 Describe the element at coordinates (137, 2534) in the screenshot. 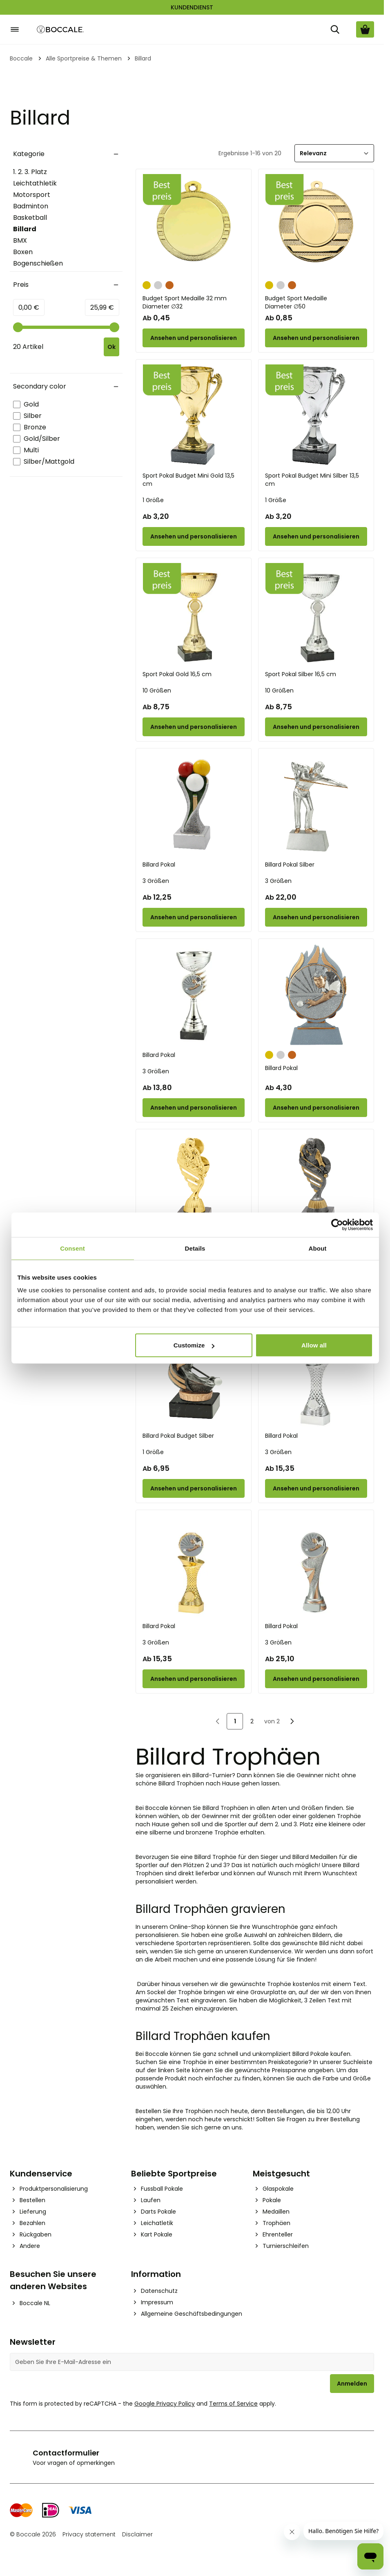

I see `Disclaimer` at that location.